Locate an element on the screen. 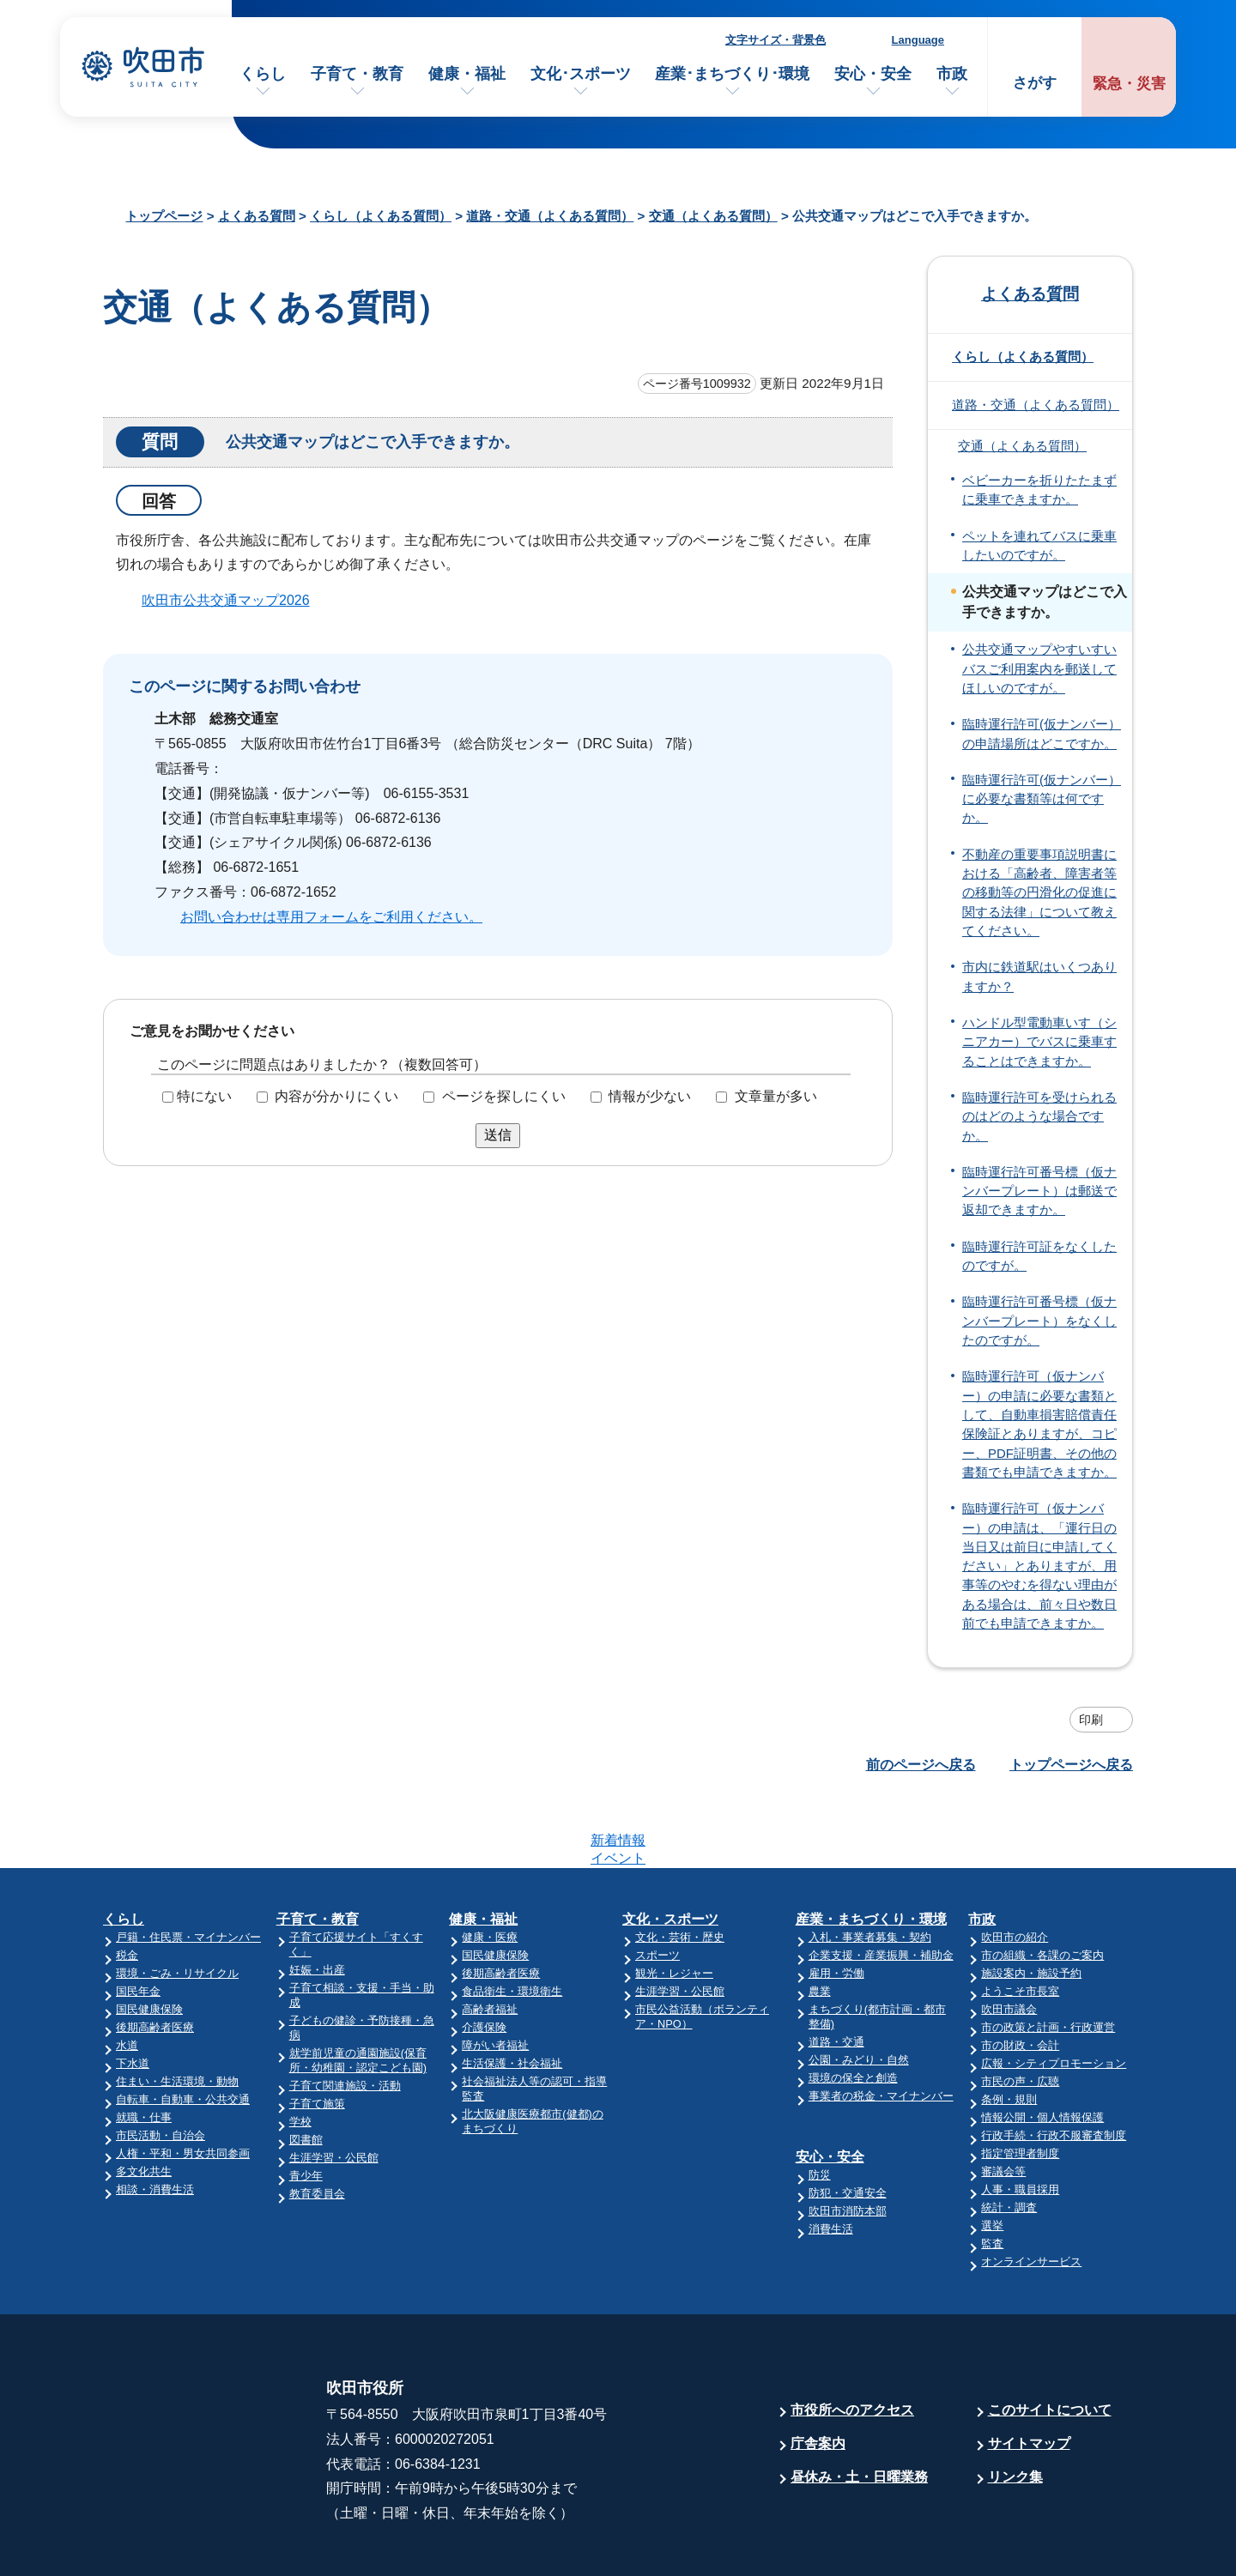 The height and width of the screenshot is (2576, 1236). 審議会等 is located at coordinates (1003, 2104).